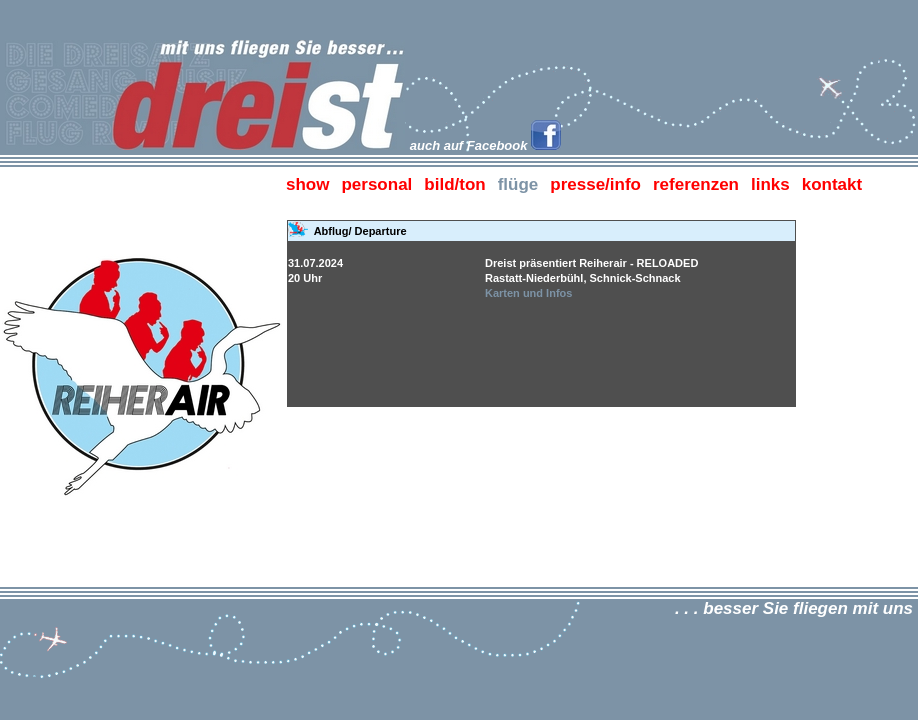 The width and height of the screenshot is (918, 720). I want to click on Karten und Infos, so click(528, 293).